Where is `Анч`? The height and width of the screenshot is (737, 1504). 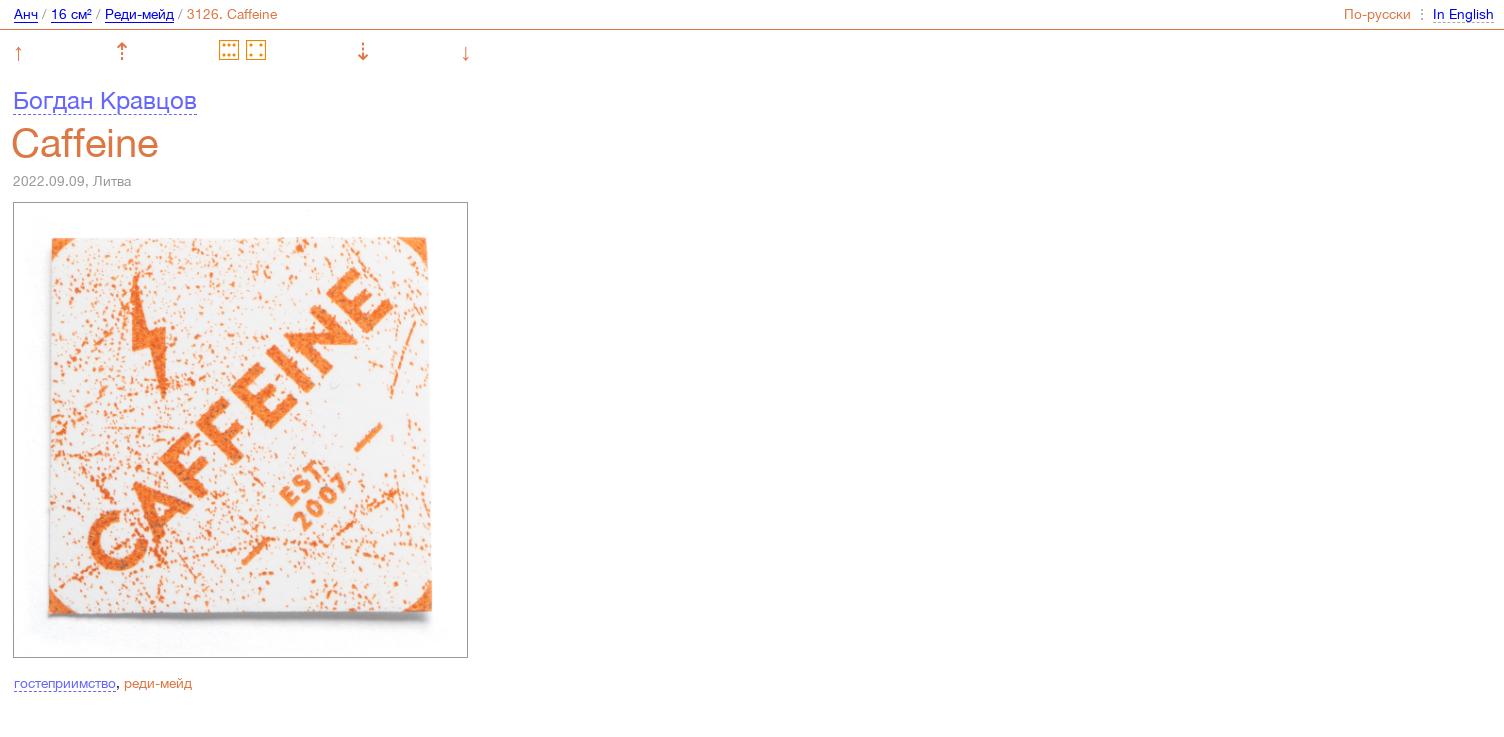
Анч is located at coordinates (26, 14).